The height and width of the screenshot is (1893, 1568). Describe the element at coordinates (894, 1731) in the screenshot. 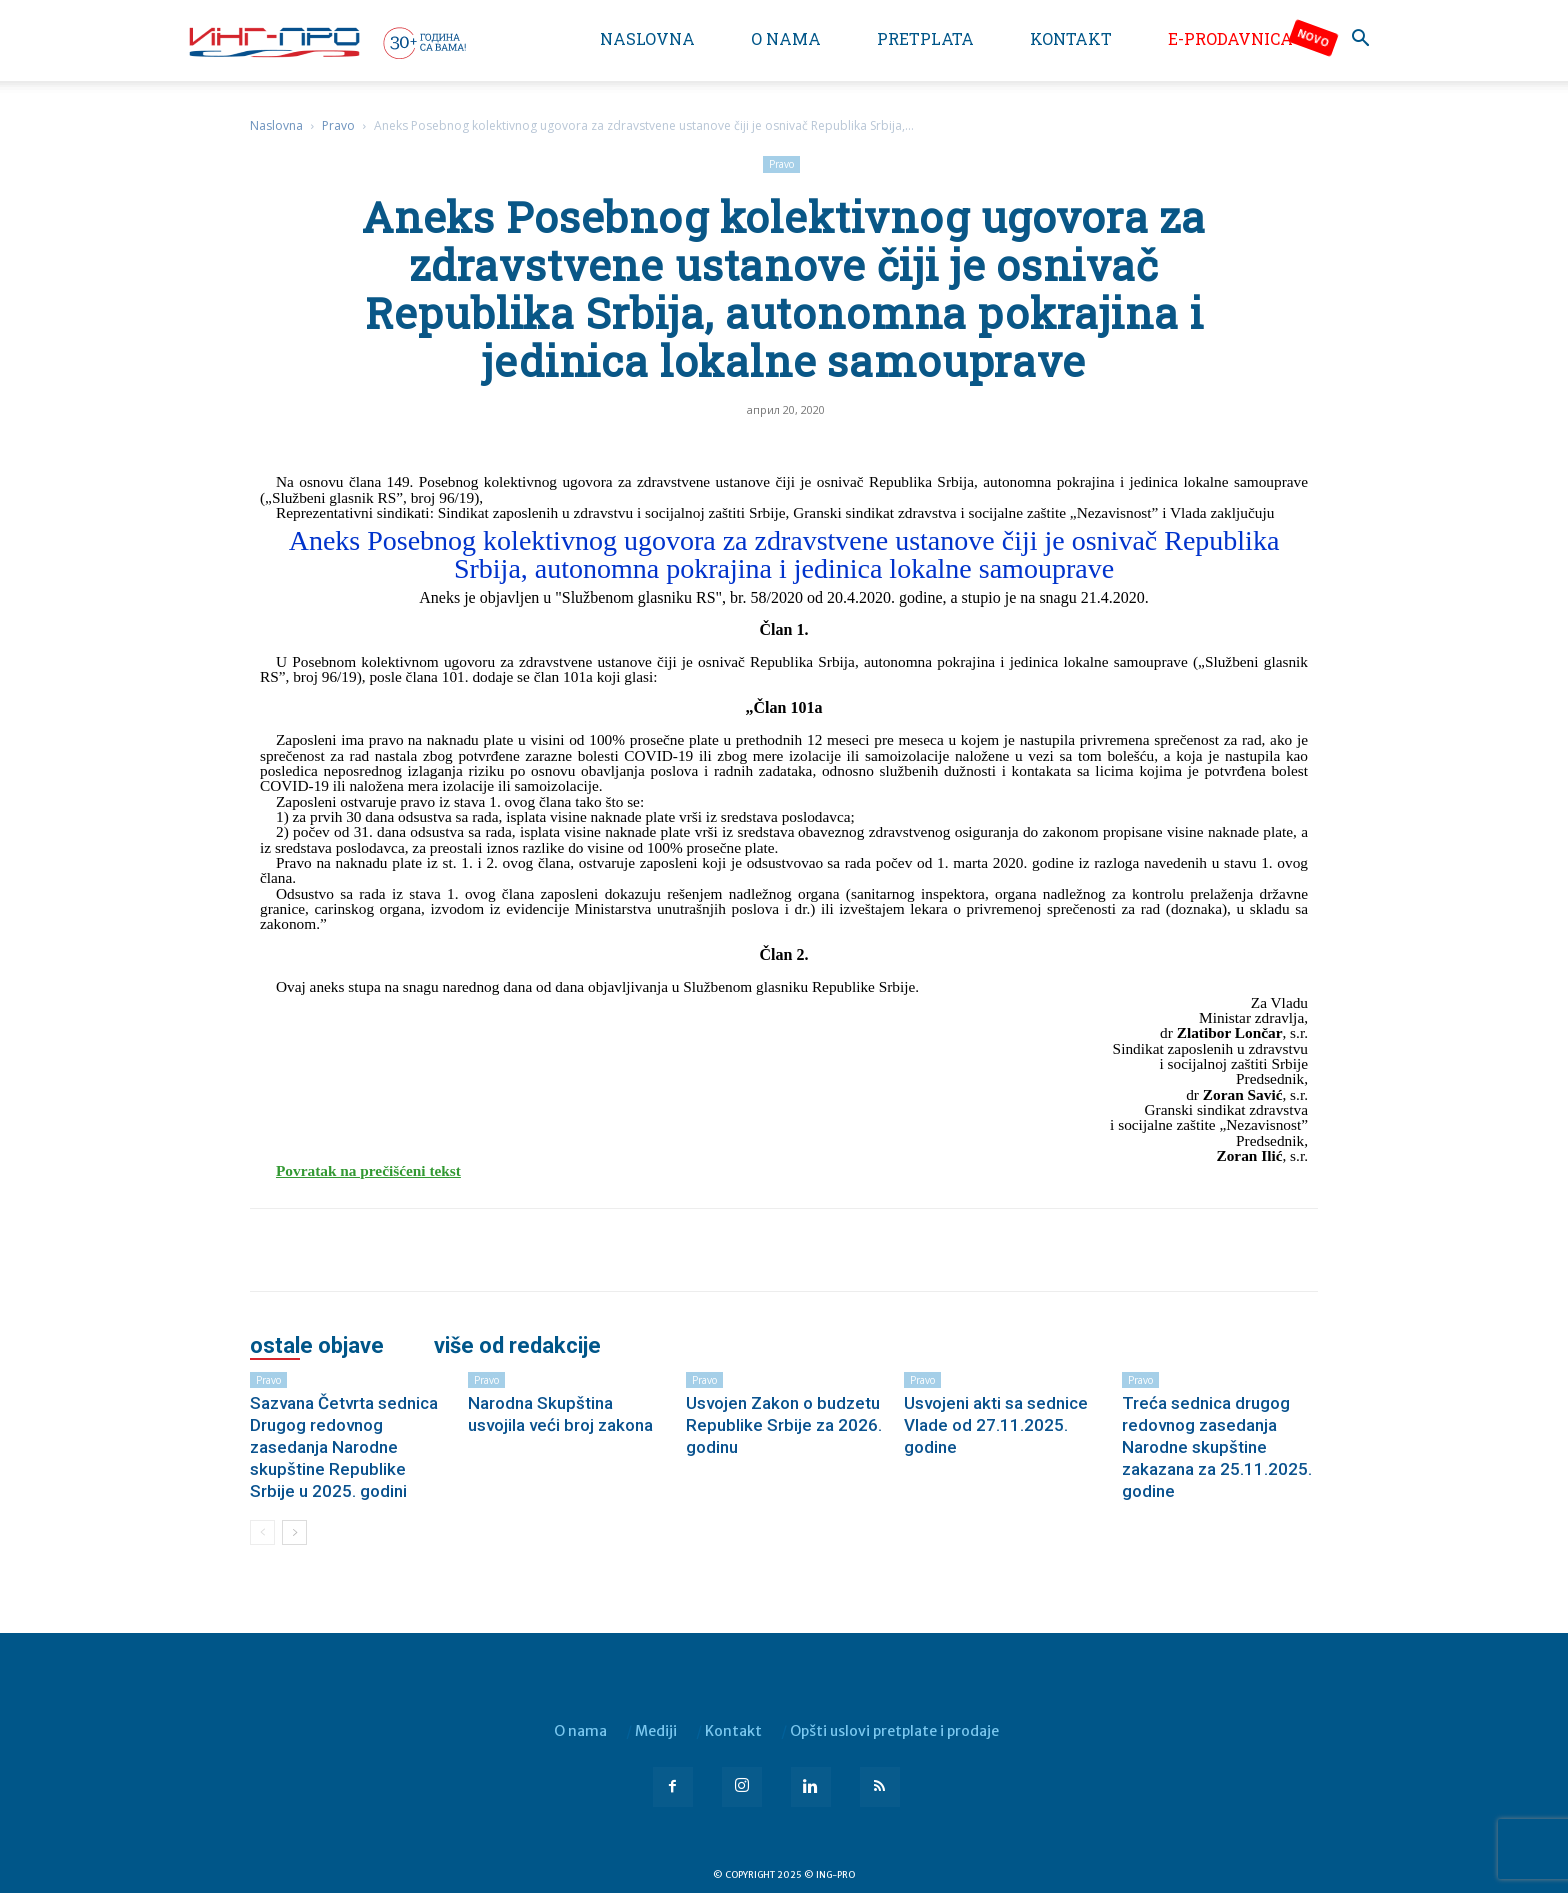

I see `Opšti uslovi pretplate i prodaje` at that location.